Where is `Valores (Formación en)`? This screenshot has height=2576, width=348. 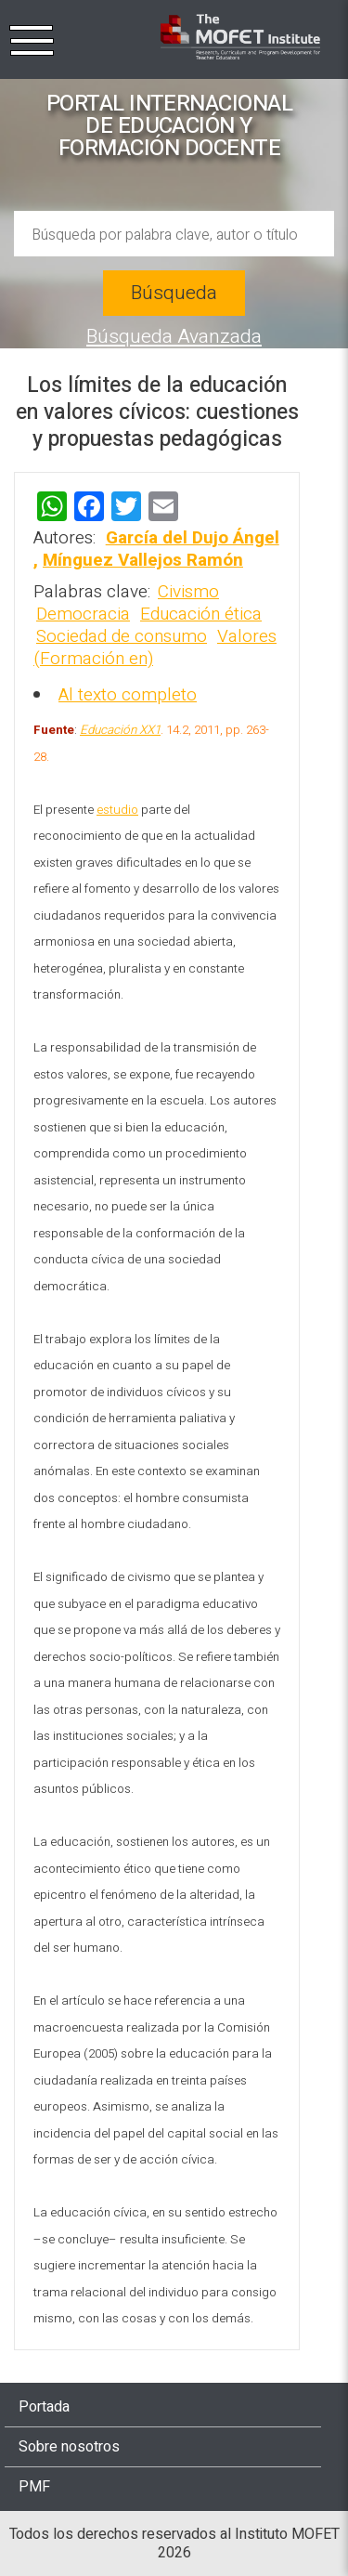
Valores (Formación en) is located at coordinates (155, 647).